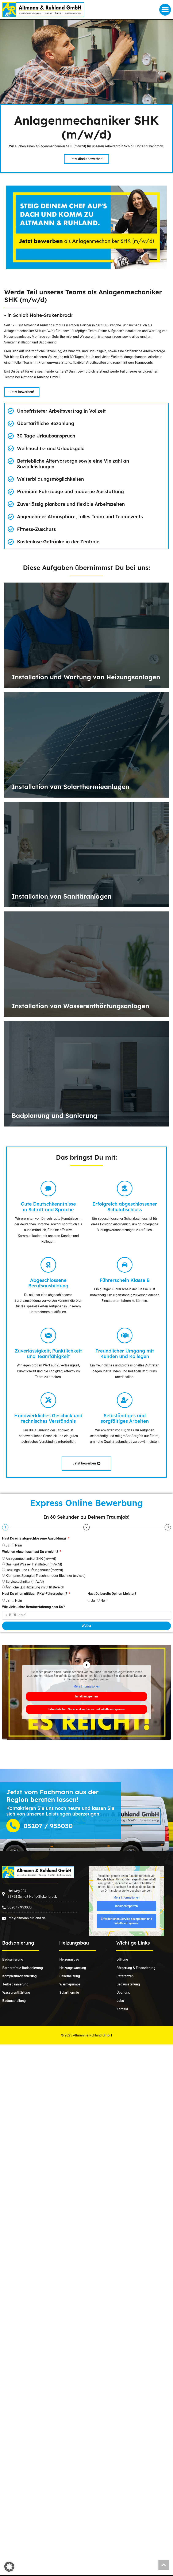 The width and height of the screenshot is (173, 2576). I want to click on Barrierefreie Badsanierung, so click(22, 1965).